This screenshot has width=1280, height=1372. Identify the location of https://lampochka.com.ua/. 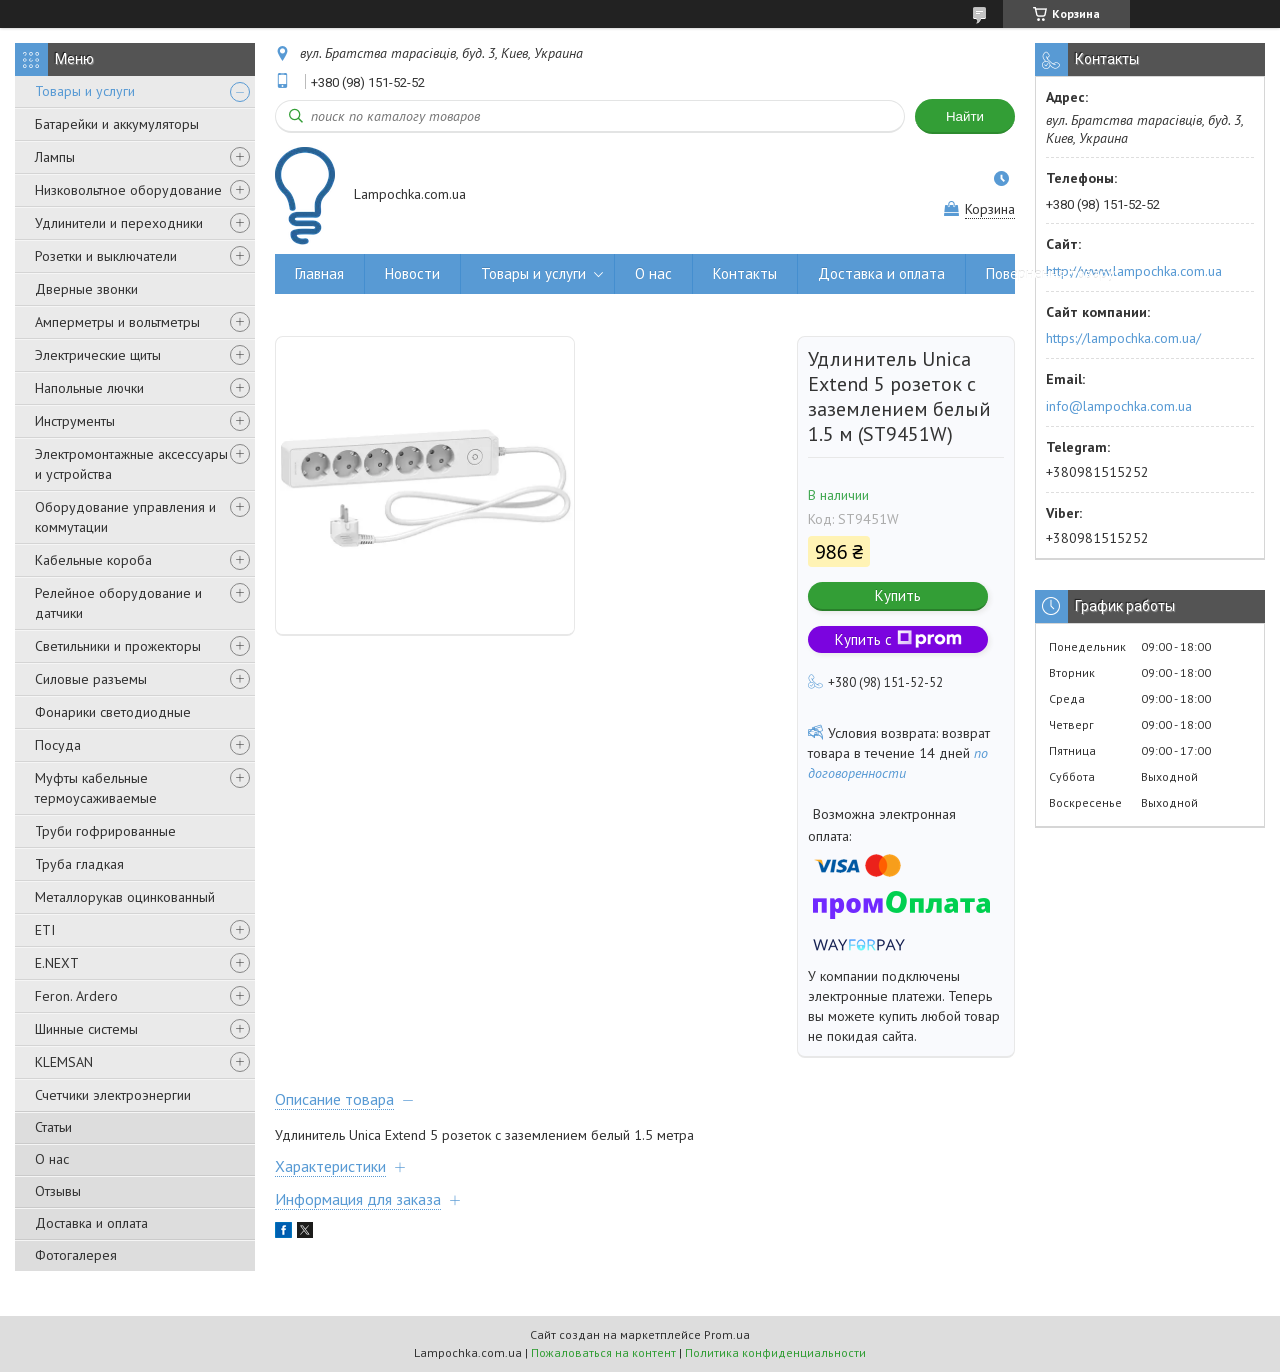
(1123, 338).